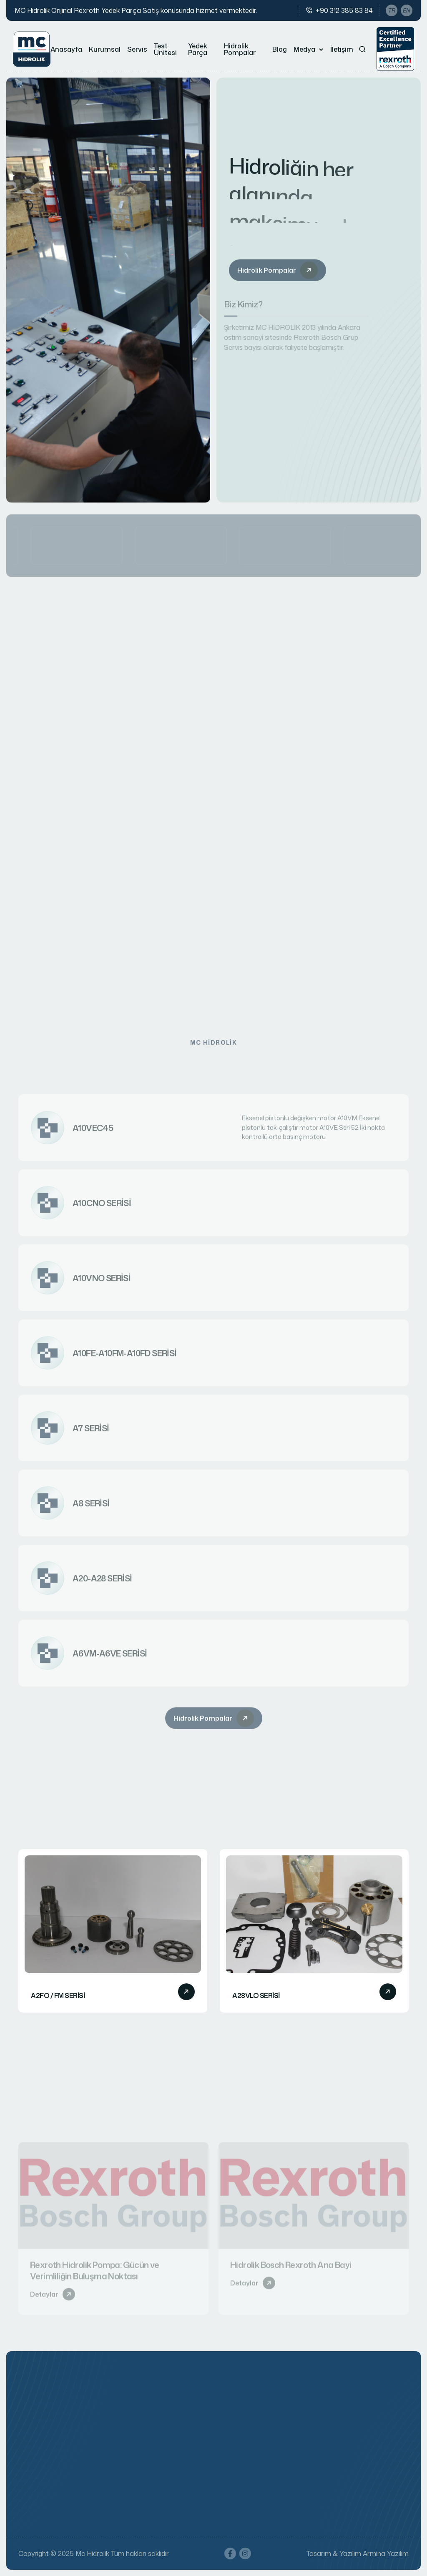 This screenshot has width=427, height=2576. I want to click on A2FO / FM SERİSİ, so click(58, 1995).